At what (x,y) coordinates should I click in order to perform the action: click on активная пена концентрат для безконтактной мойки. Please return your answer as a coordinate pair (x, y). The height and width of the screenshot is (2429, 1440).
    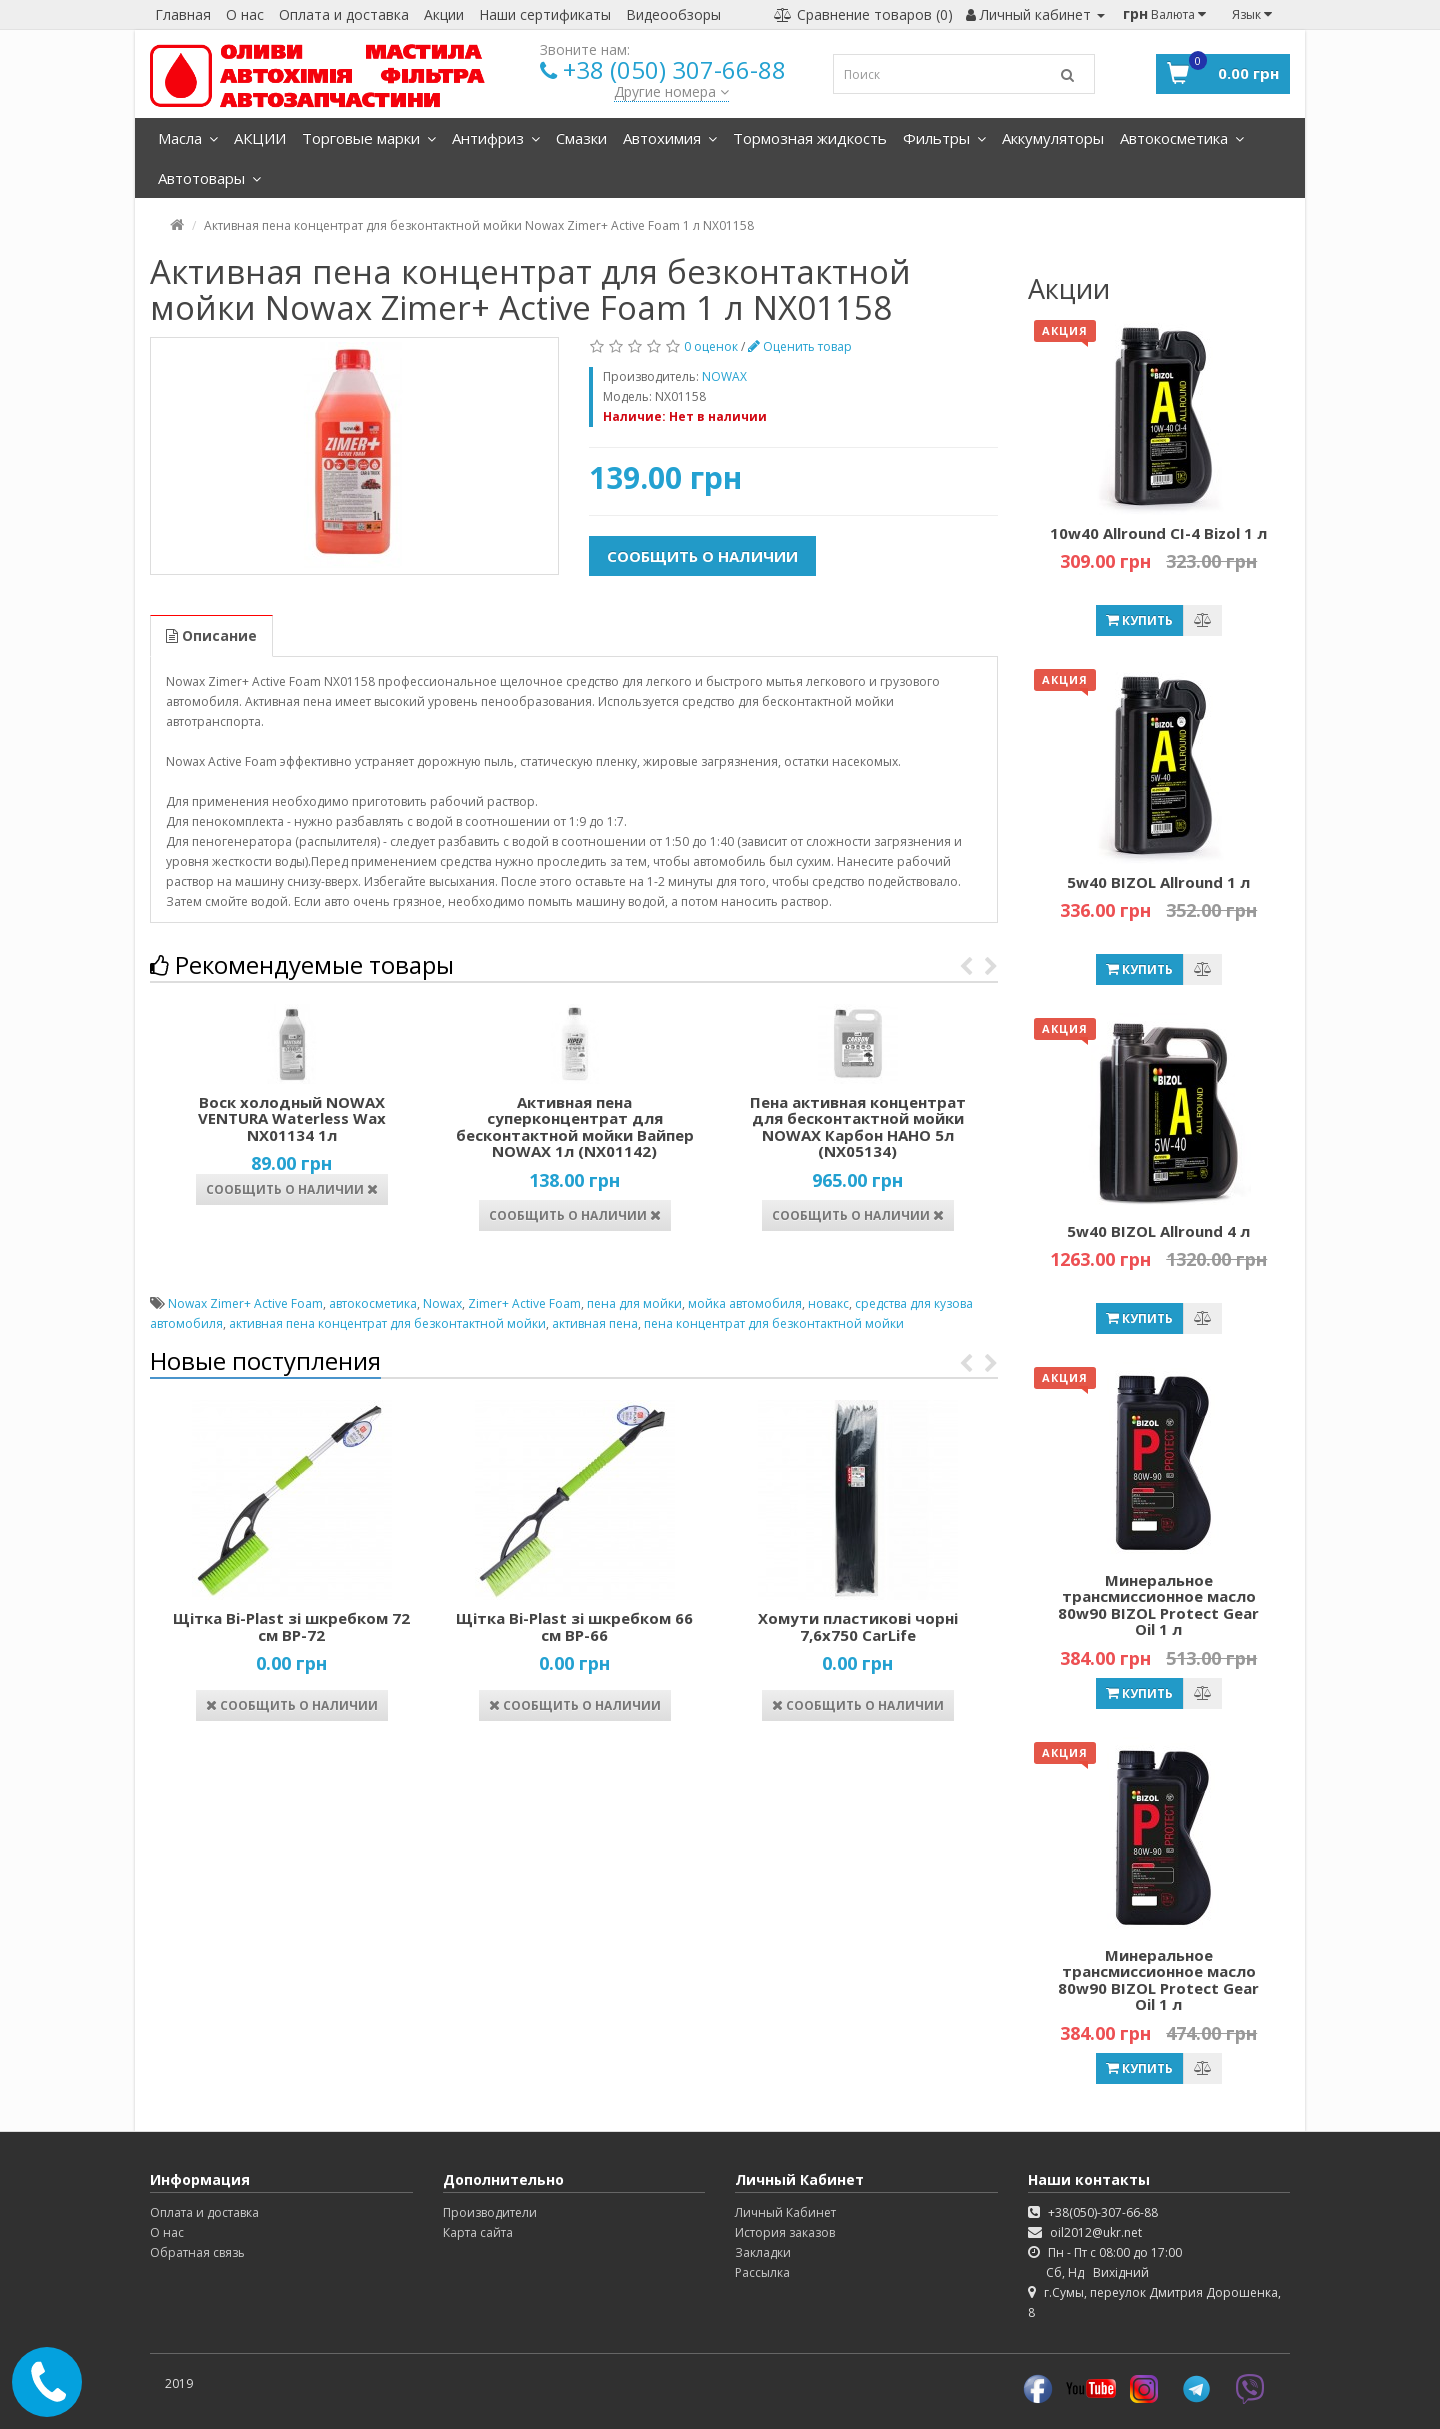
    Looking at the image, I should click on (387, 1323).